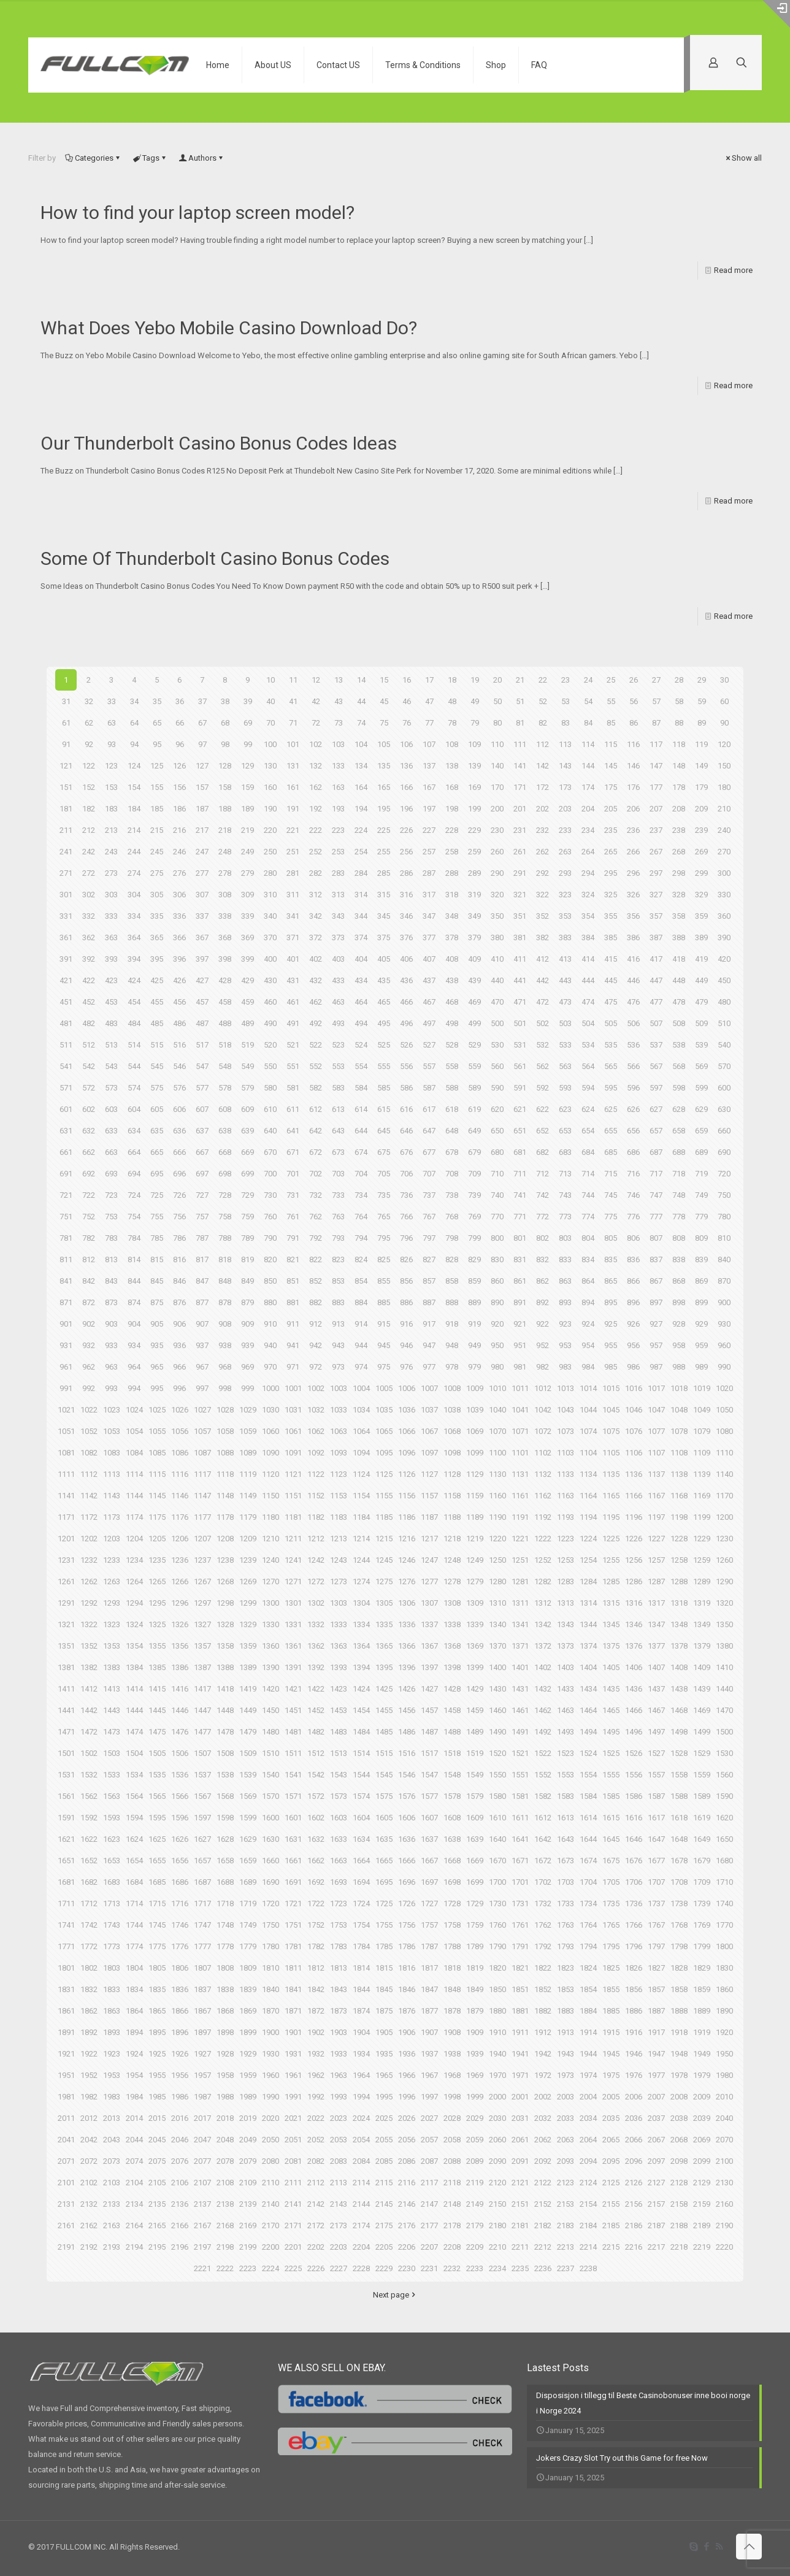 The height and width of the screenshot is (2576, 790). Describe the element at coordinates (429, 1882) in the screenshot. I see `1697` at that location.